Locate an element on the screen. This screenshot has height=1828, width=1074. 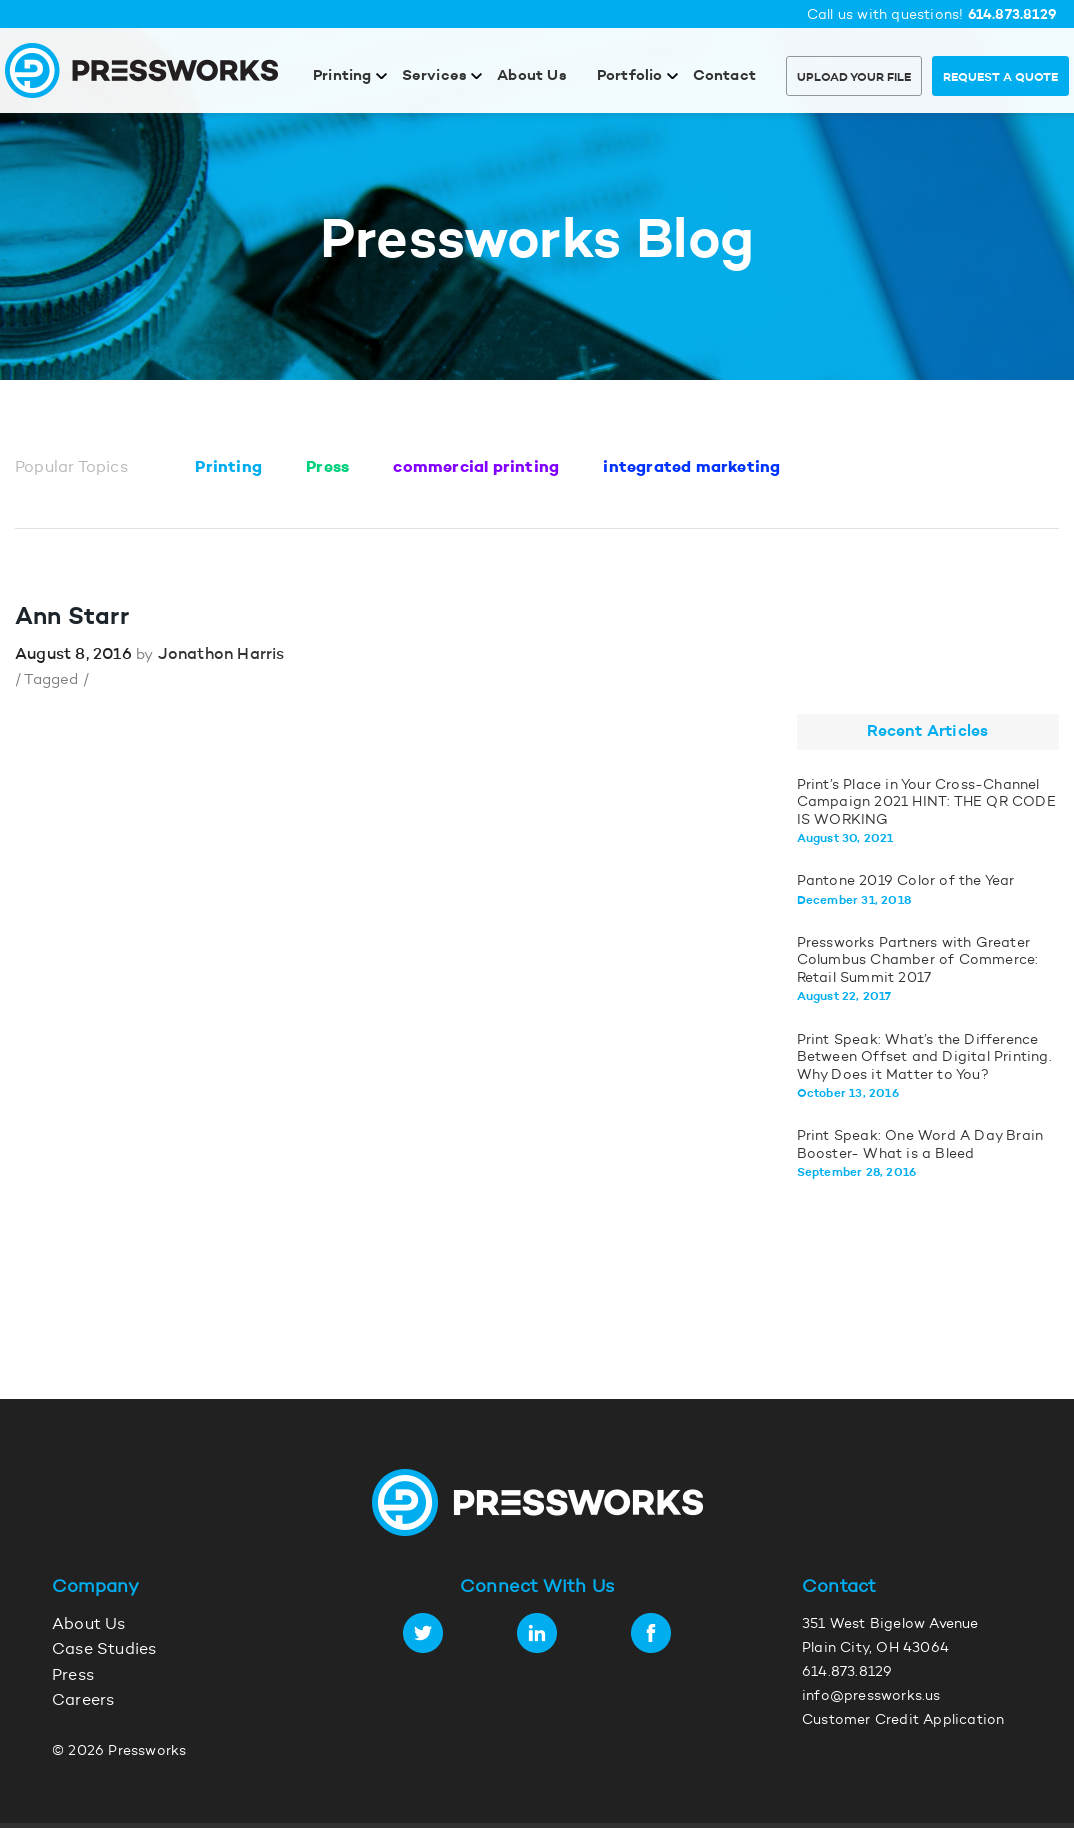
Printing is located at coordinates (342, 76).